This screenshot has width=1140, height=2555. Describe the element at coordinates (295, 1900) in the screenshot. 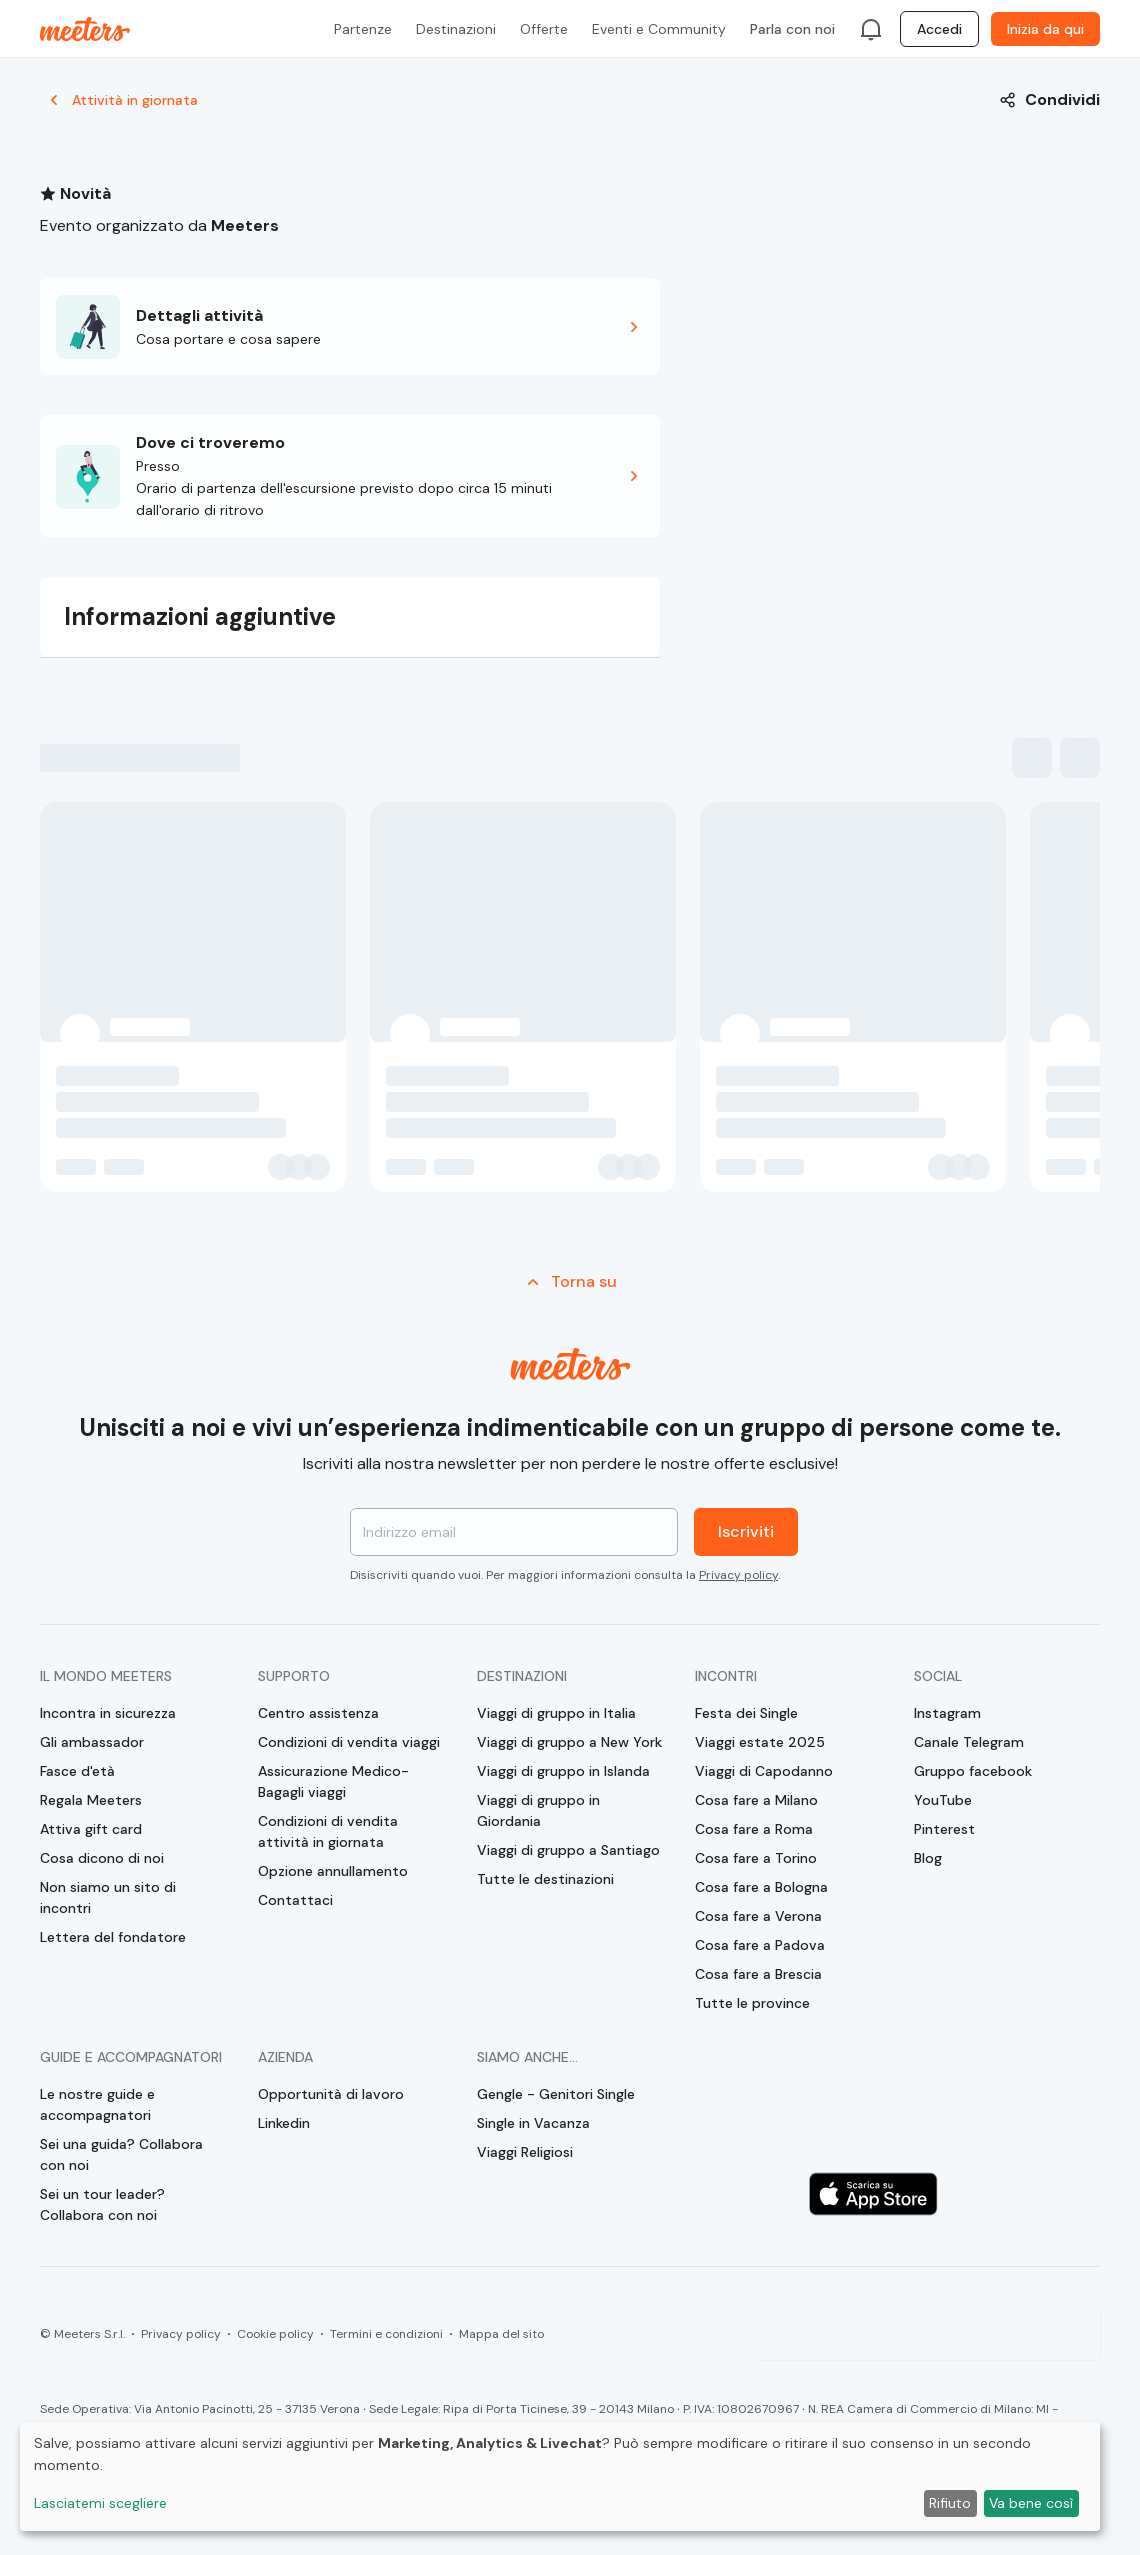

I see `Contattaci` at that location.